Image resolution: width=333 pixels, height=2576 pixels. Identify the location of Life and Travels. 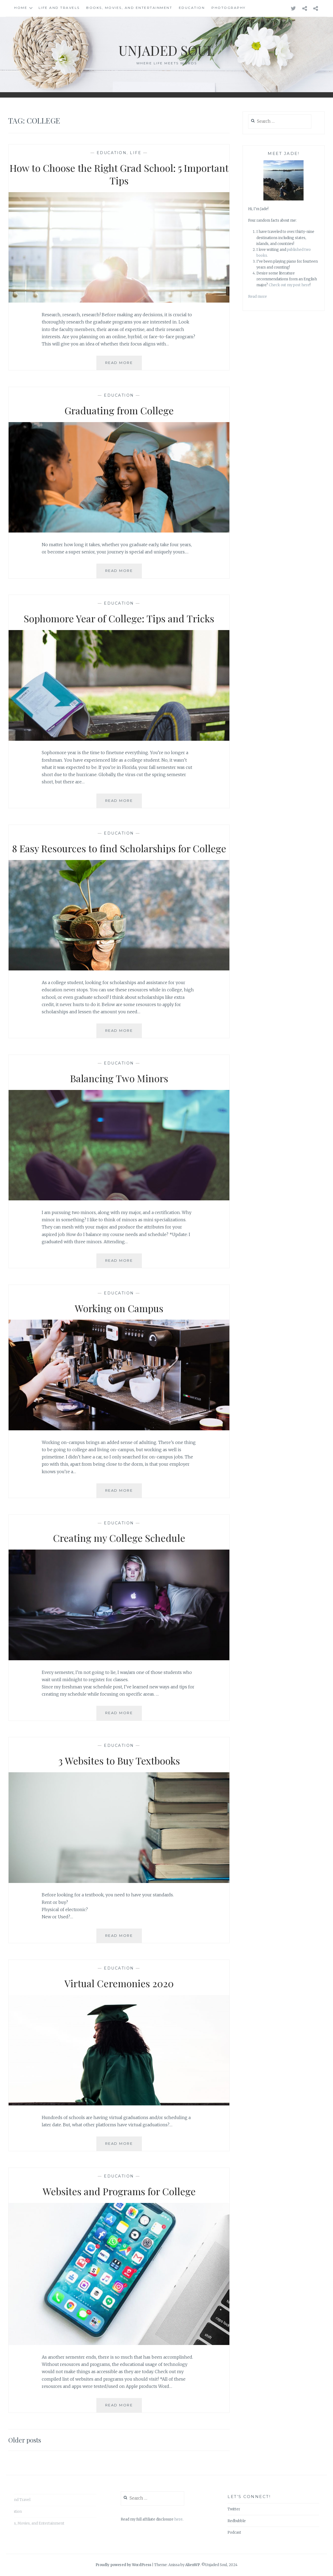
(59, 8).